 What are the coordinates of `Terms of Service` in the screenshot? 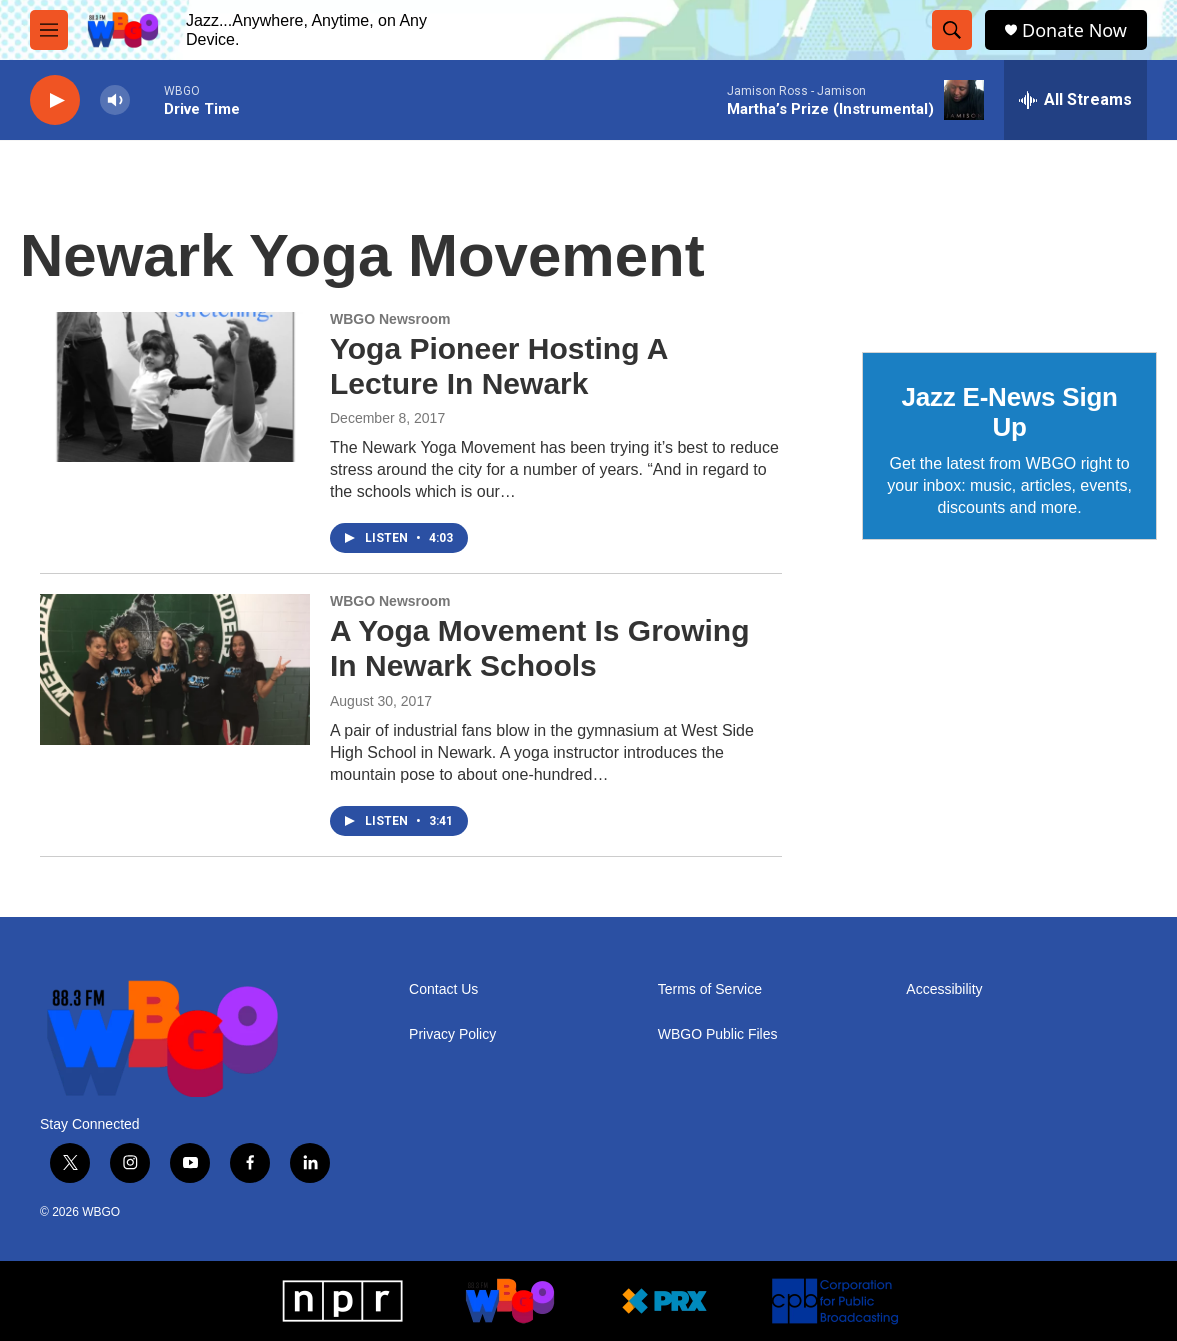 It's located at (710, 989).